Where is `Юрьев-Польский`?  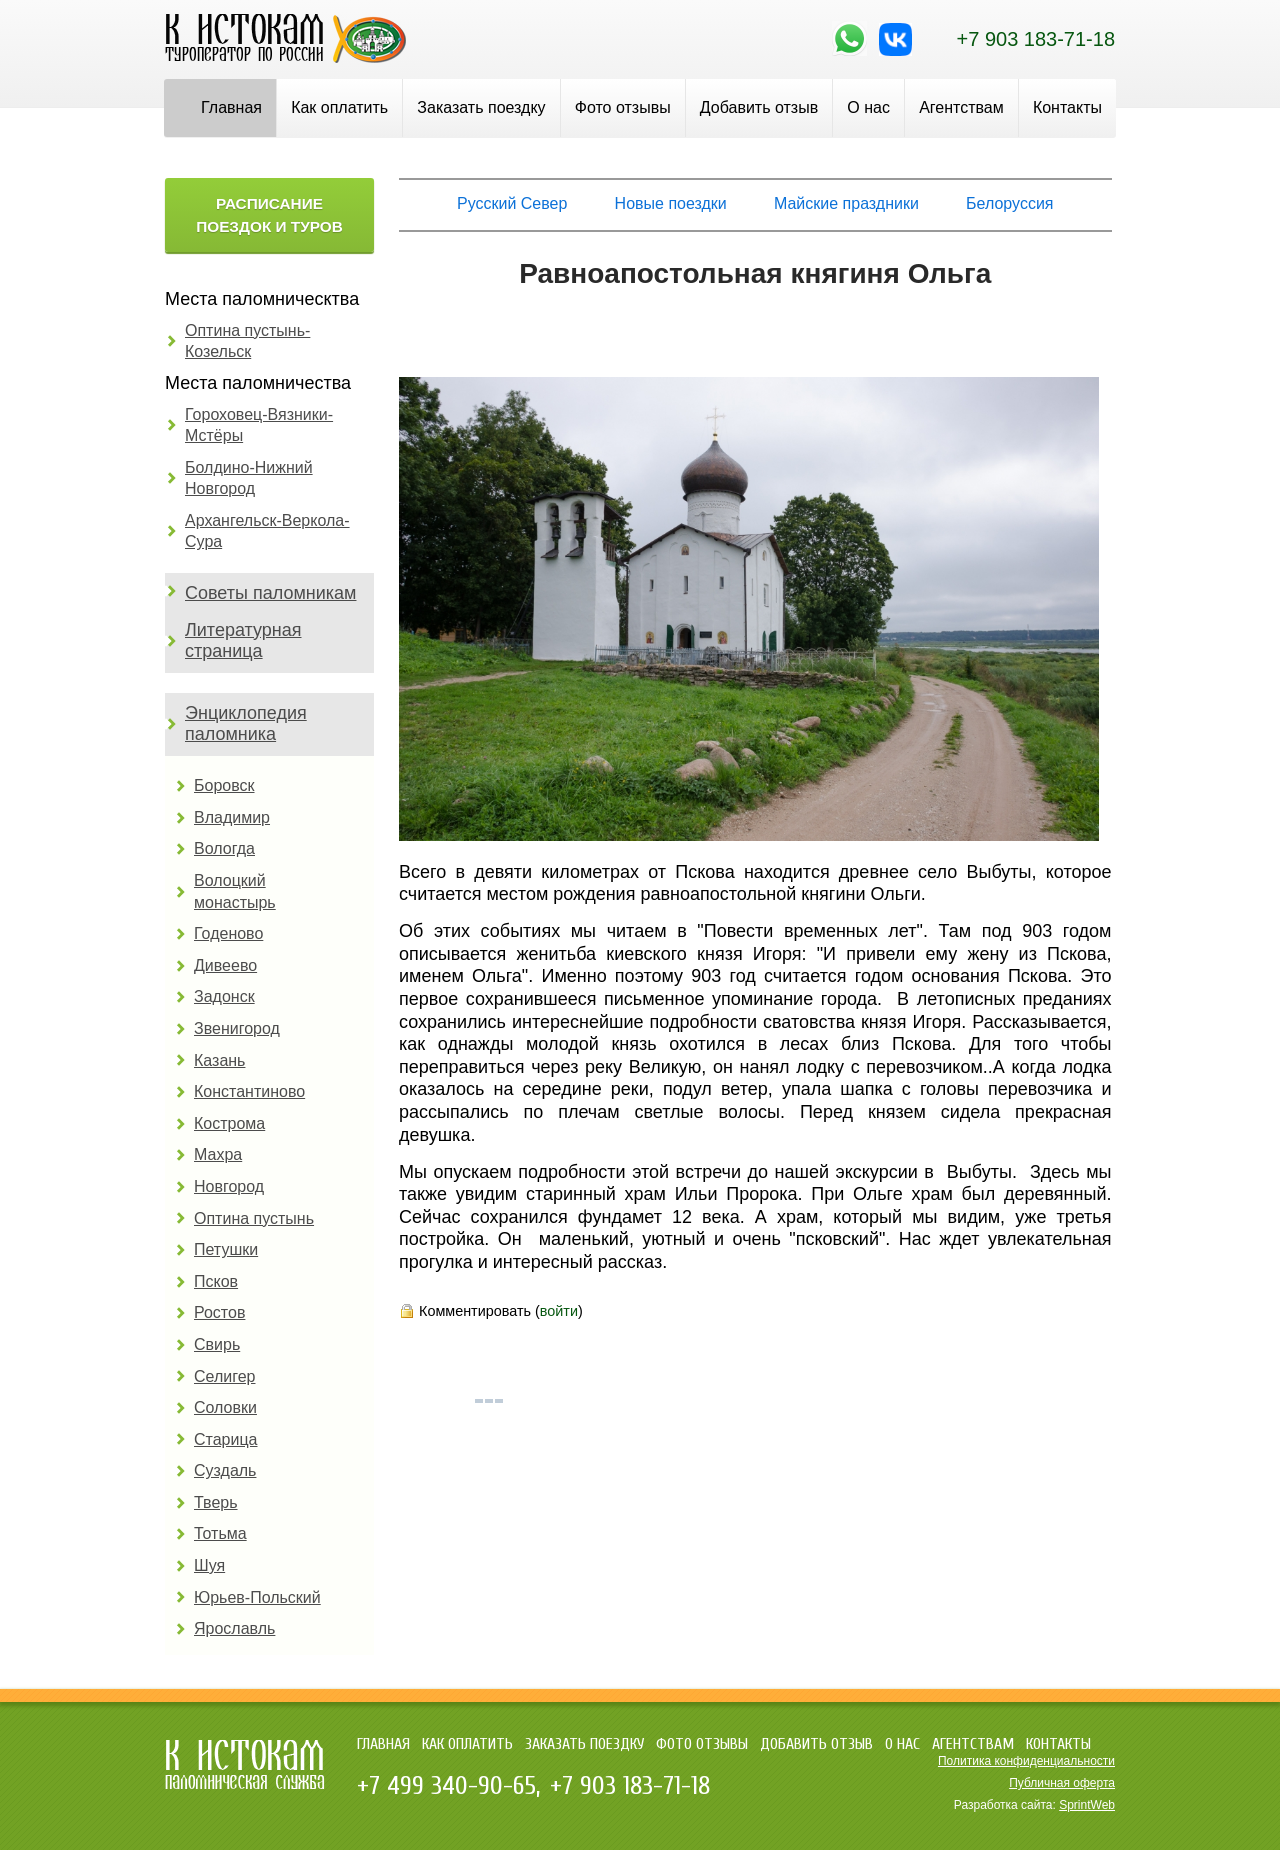 Юрьев-Польский is located at coordinates (257, 1597).